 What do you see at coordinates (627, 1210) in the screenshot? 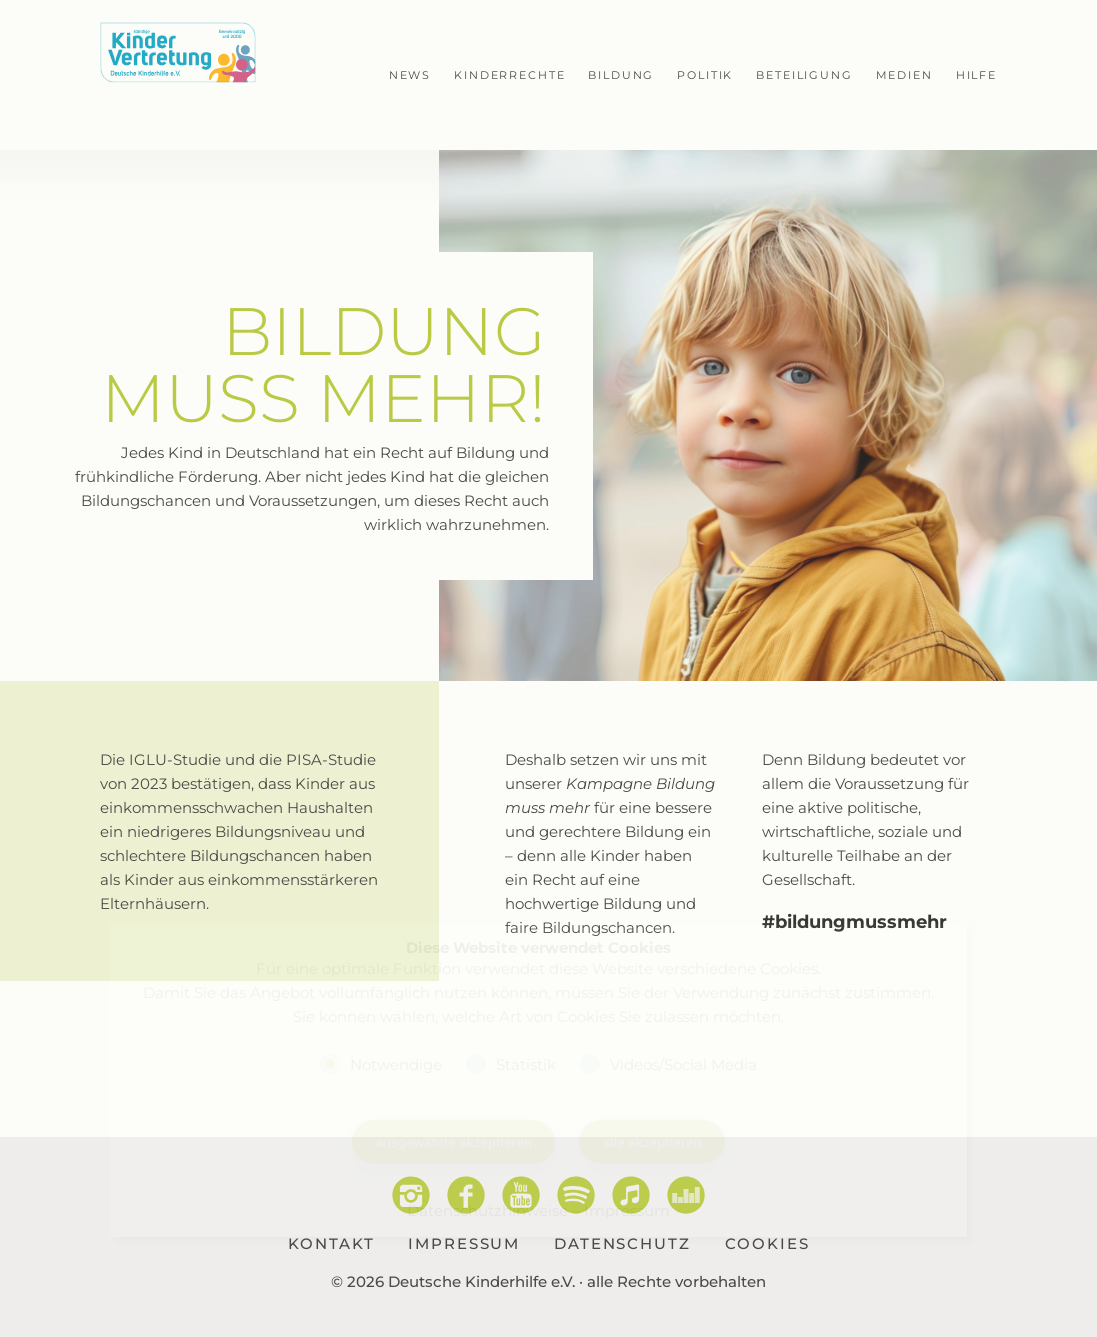
I see `Impressum` at bounding box center [627, 1210].